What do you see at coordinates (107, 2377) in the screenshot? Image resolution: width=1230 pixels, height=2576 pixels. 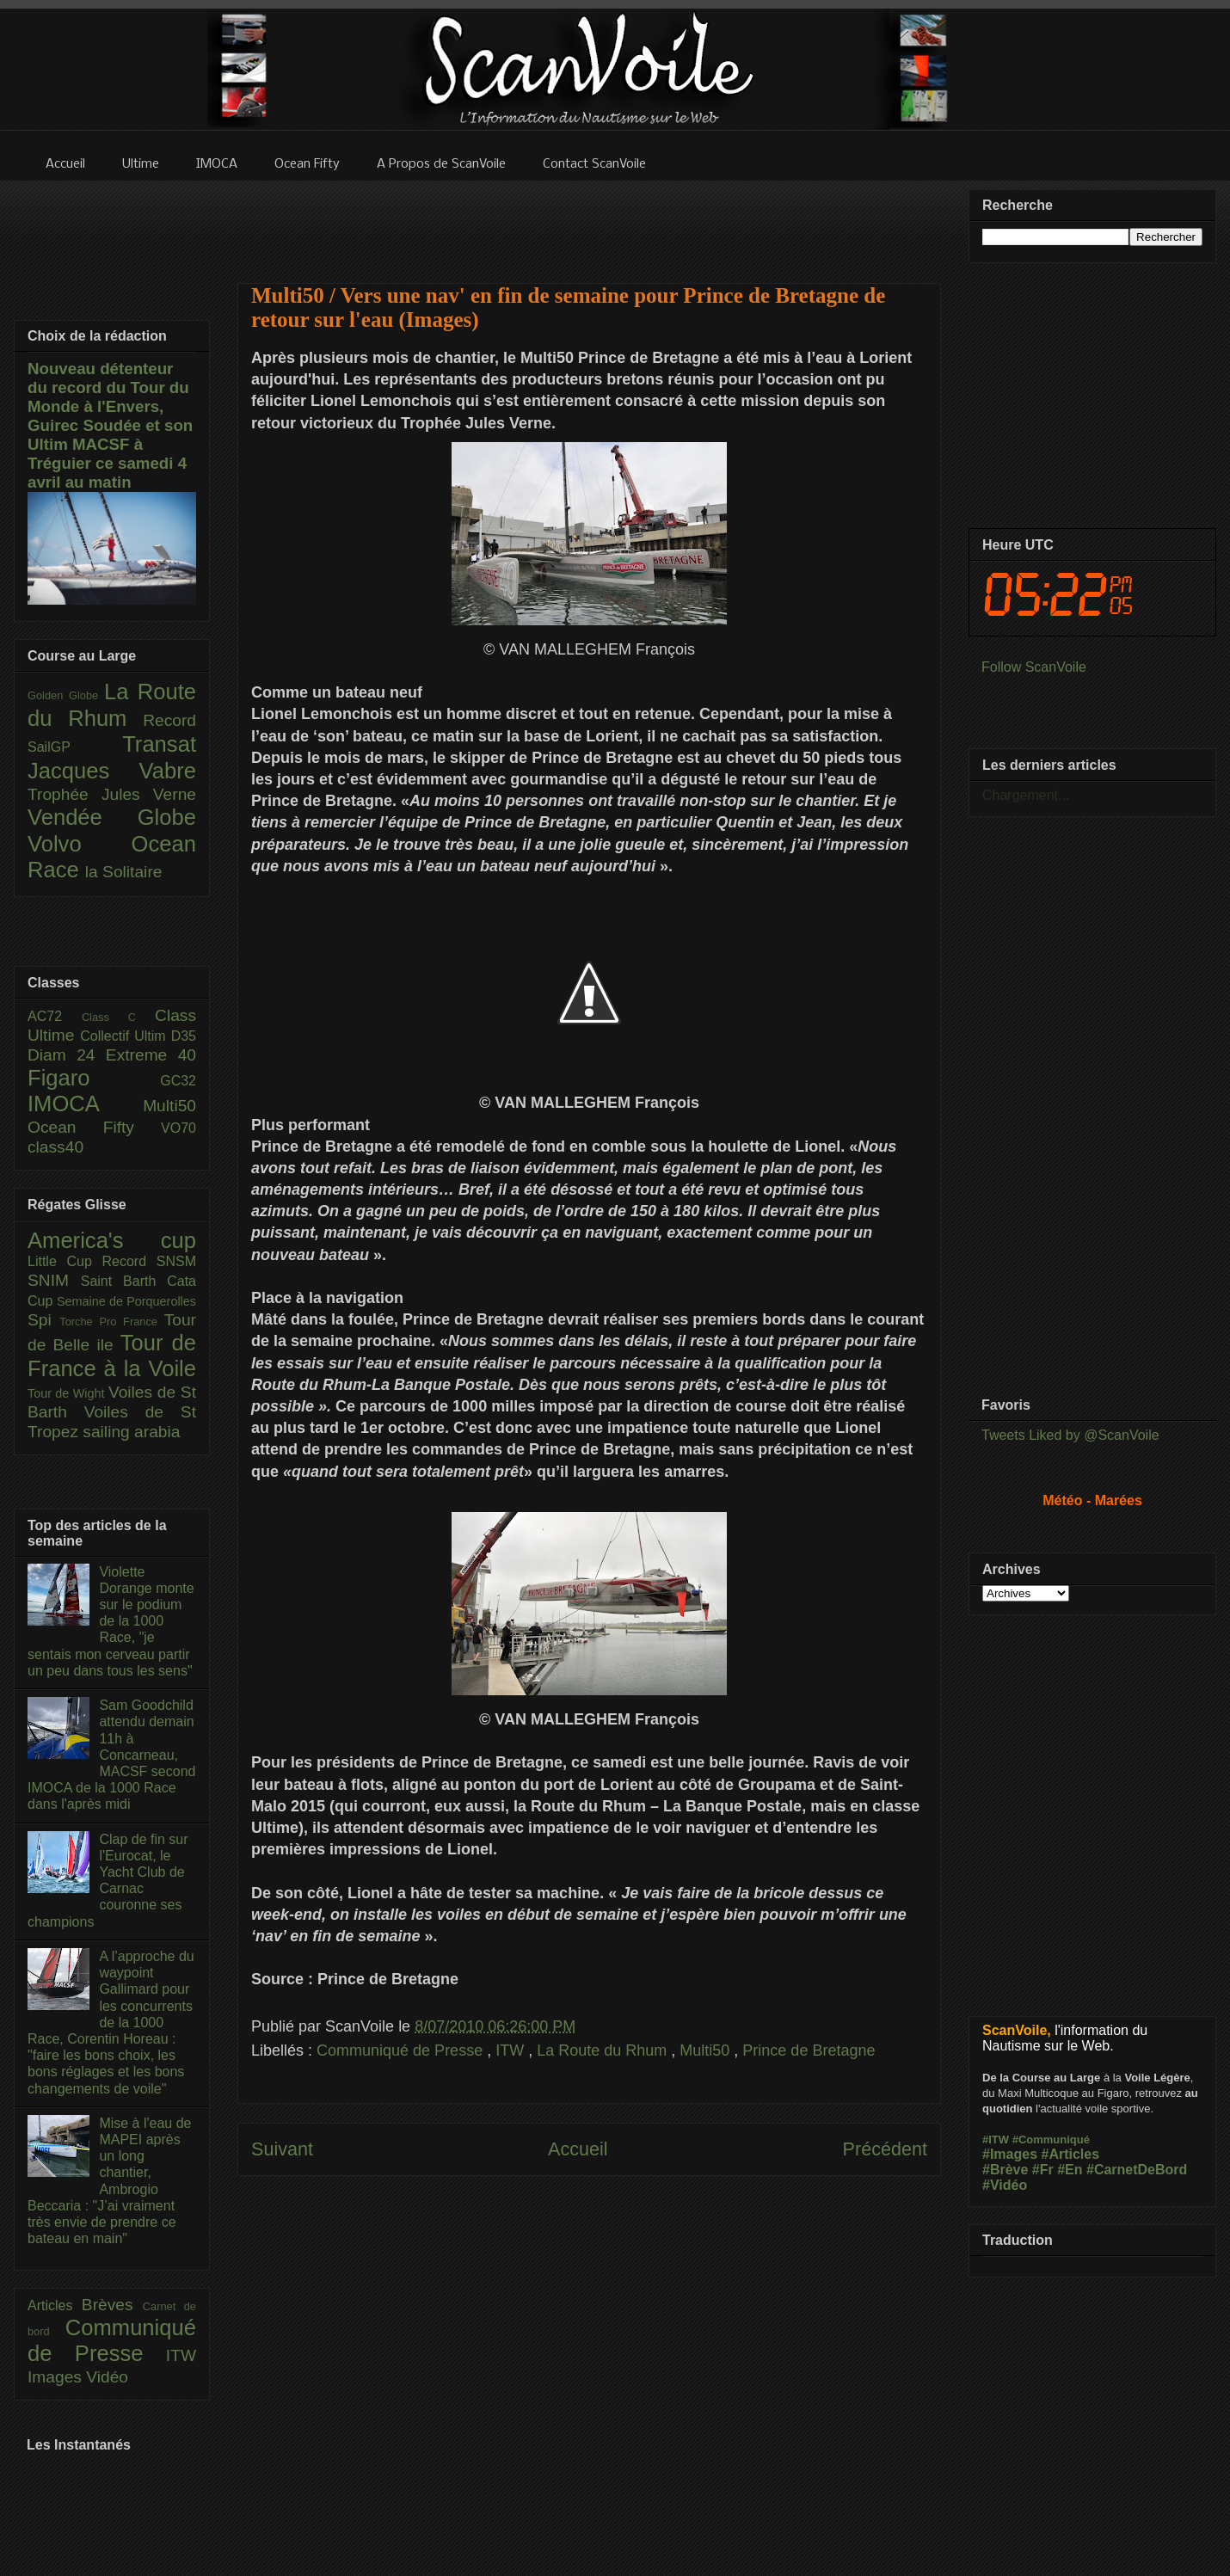 I see `Vidéo` at bounding box center [107, 2377].